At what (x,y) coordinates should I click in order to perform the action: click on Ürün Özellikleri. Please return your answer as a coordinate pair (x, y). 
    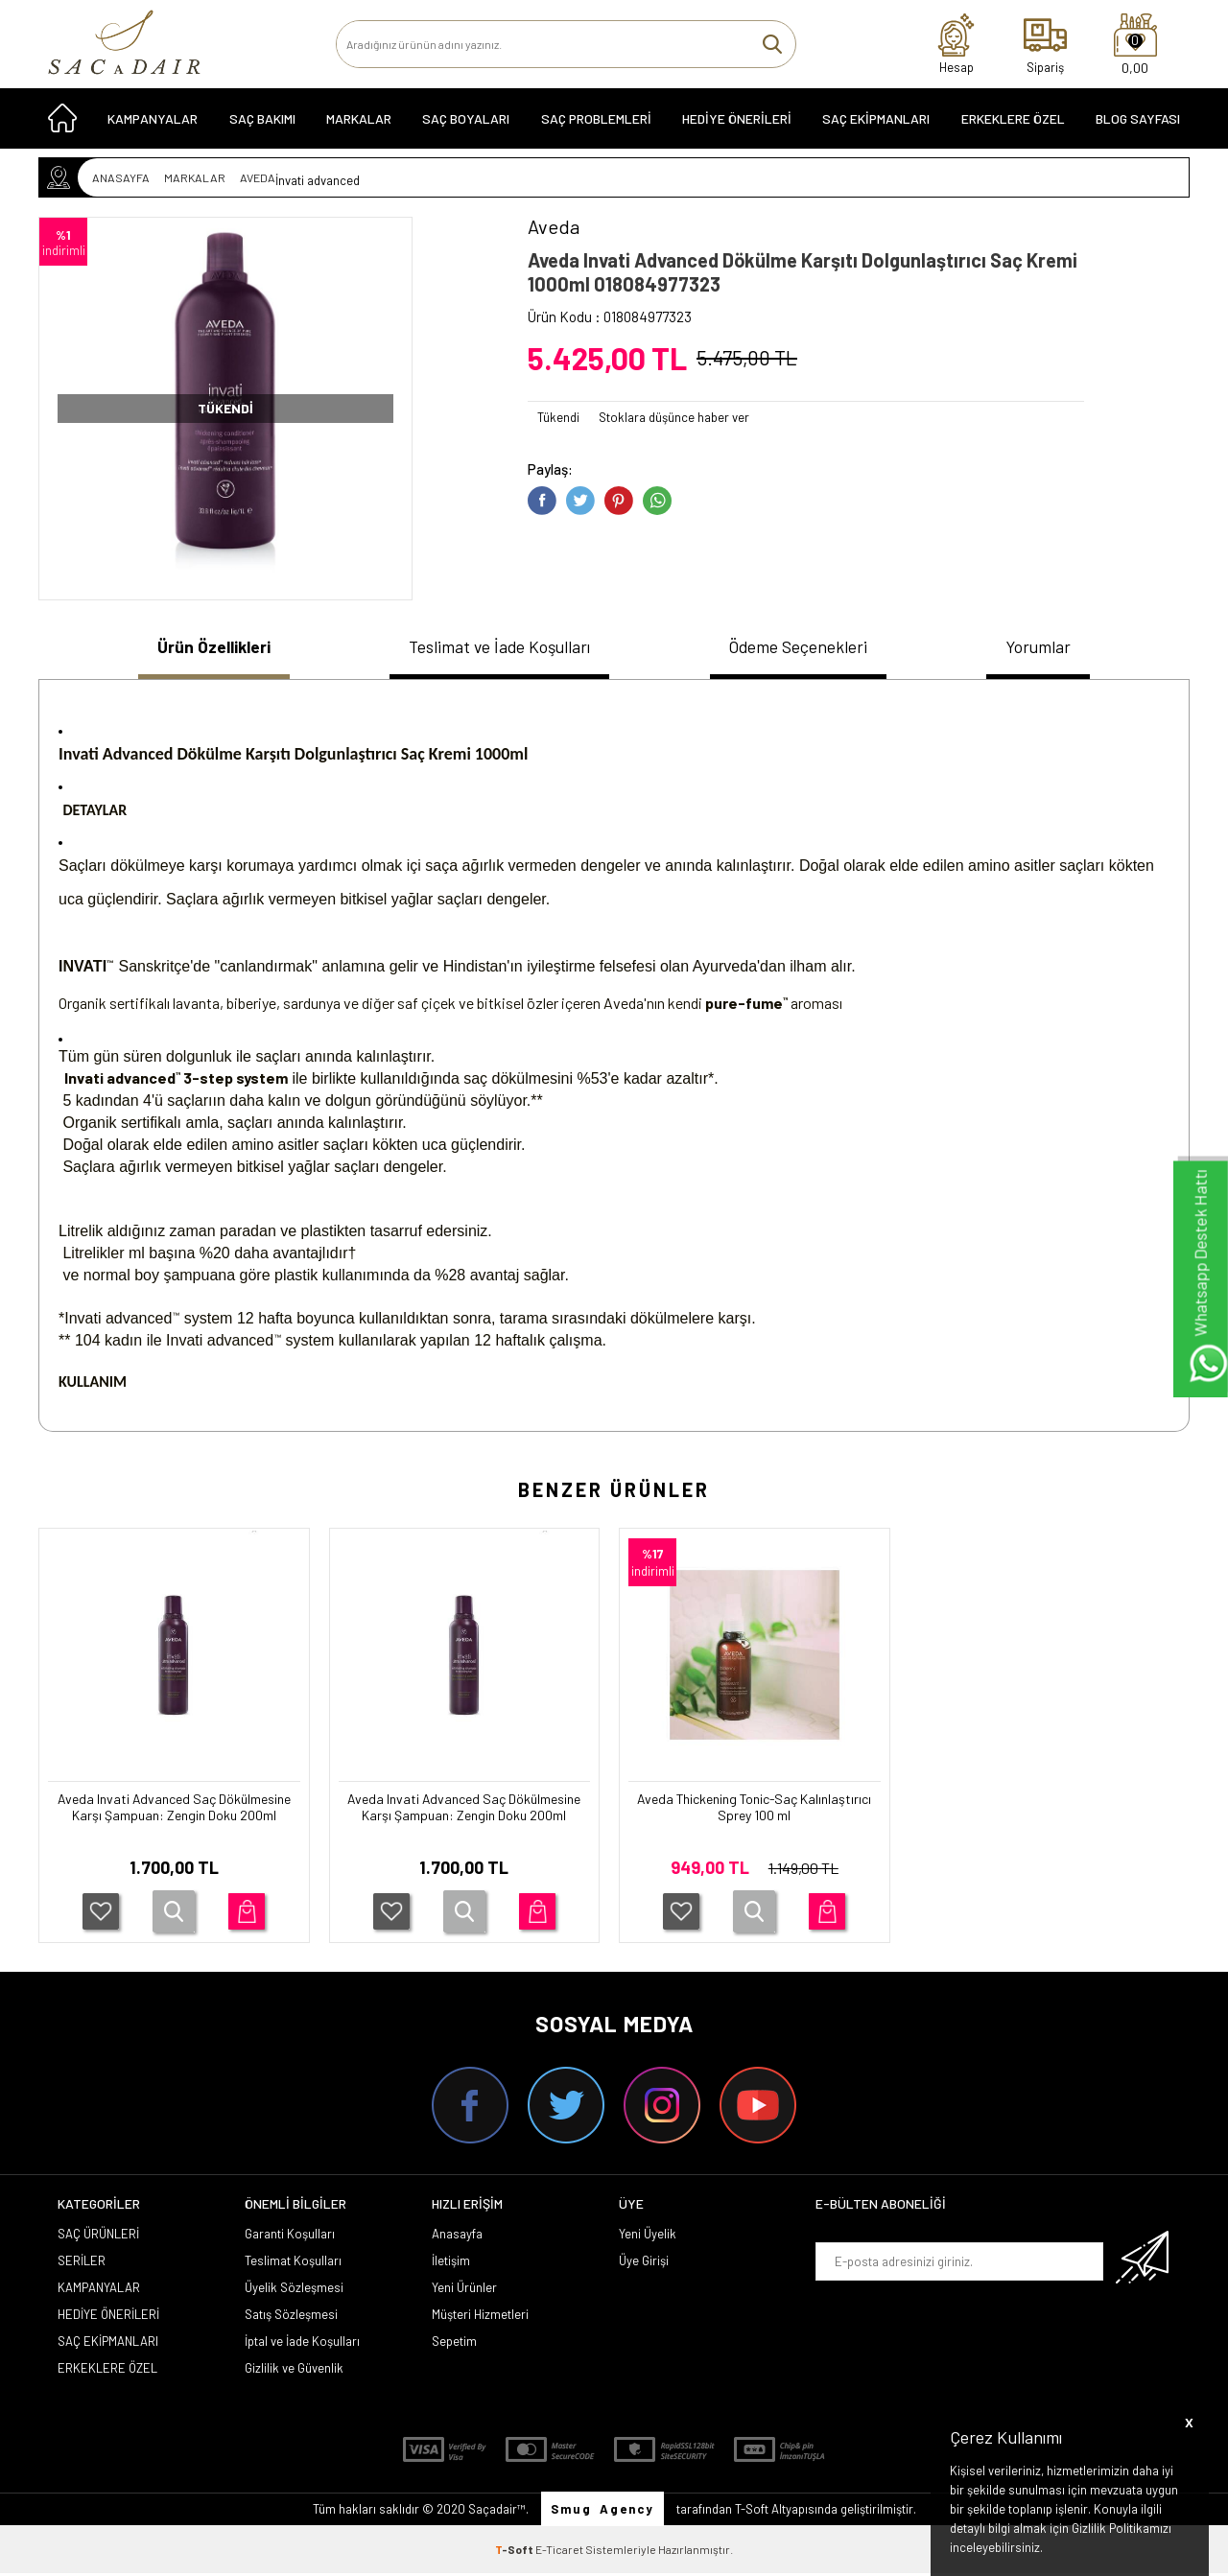
    Looking at the image, I should click on (206, 648).